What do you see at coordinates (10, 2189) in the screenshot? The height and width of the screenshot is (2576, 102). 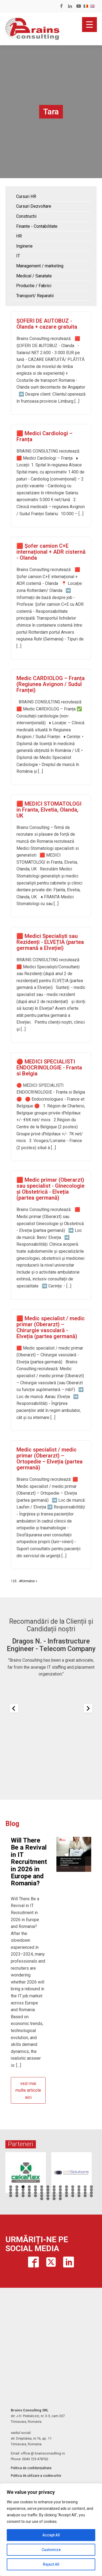 I see `15` at bounding box center [10, 2189].